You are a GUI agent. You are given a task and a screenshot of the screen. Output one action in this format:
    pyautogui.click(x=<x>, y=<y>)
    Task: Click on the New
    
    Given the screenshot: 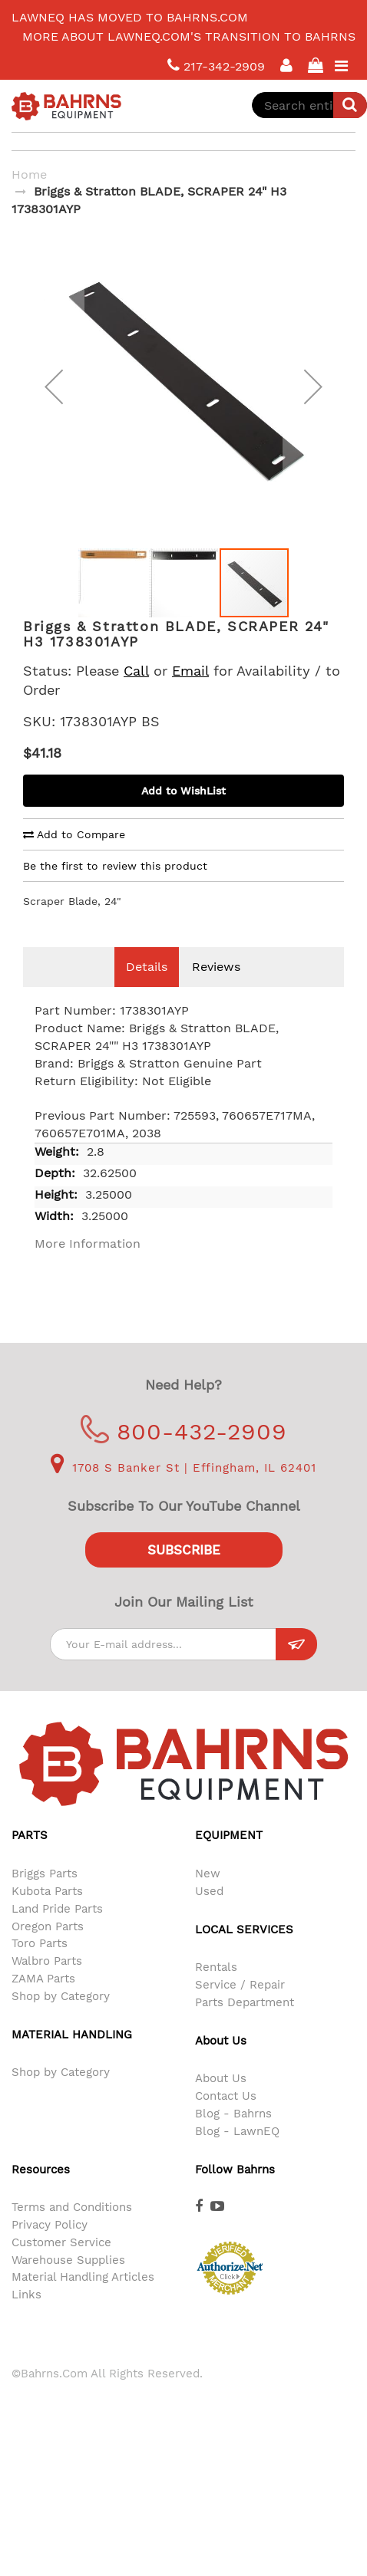 What is the action you would take?
    pyautogui.click(x=207, y=1896)
    